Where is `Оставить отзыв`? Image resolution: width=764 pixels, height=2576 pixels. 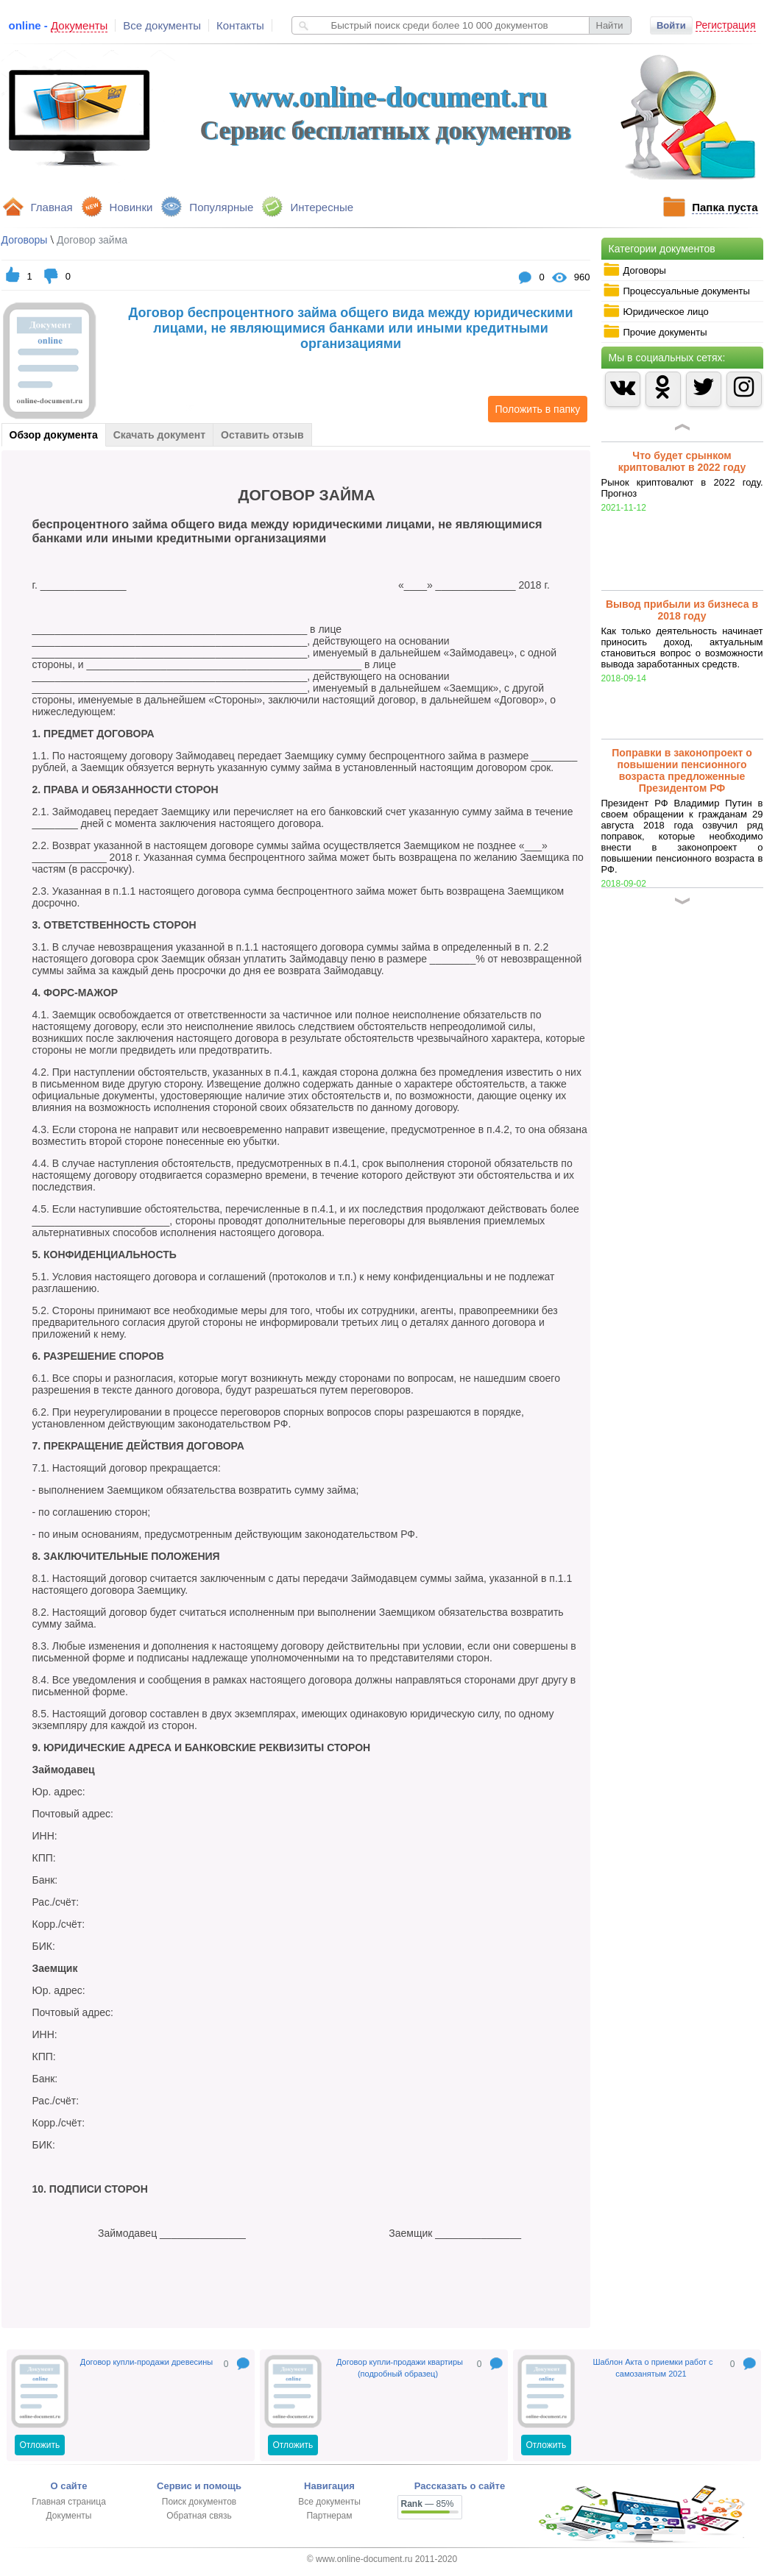 Оставить отзыв is located at coordinates (262, 435).